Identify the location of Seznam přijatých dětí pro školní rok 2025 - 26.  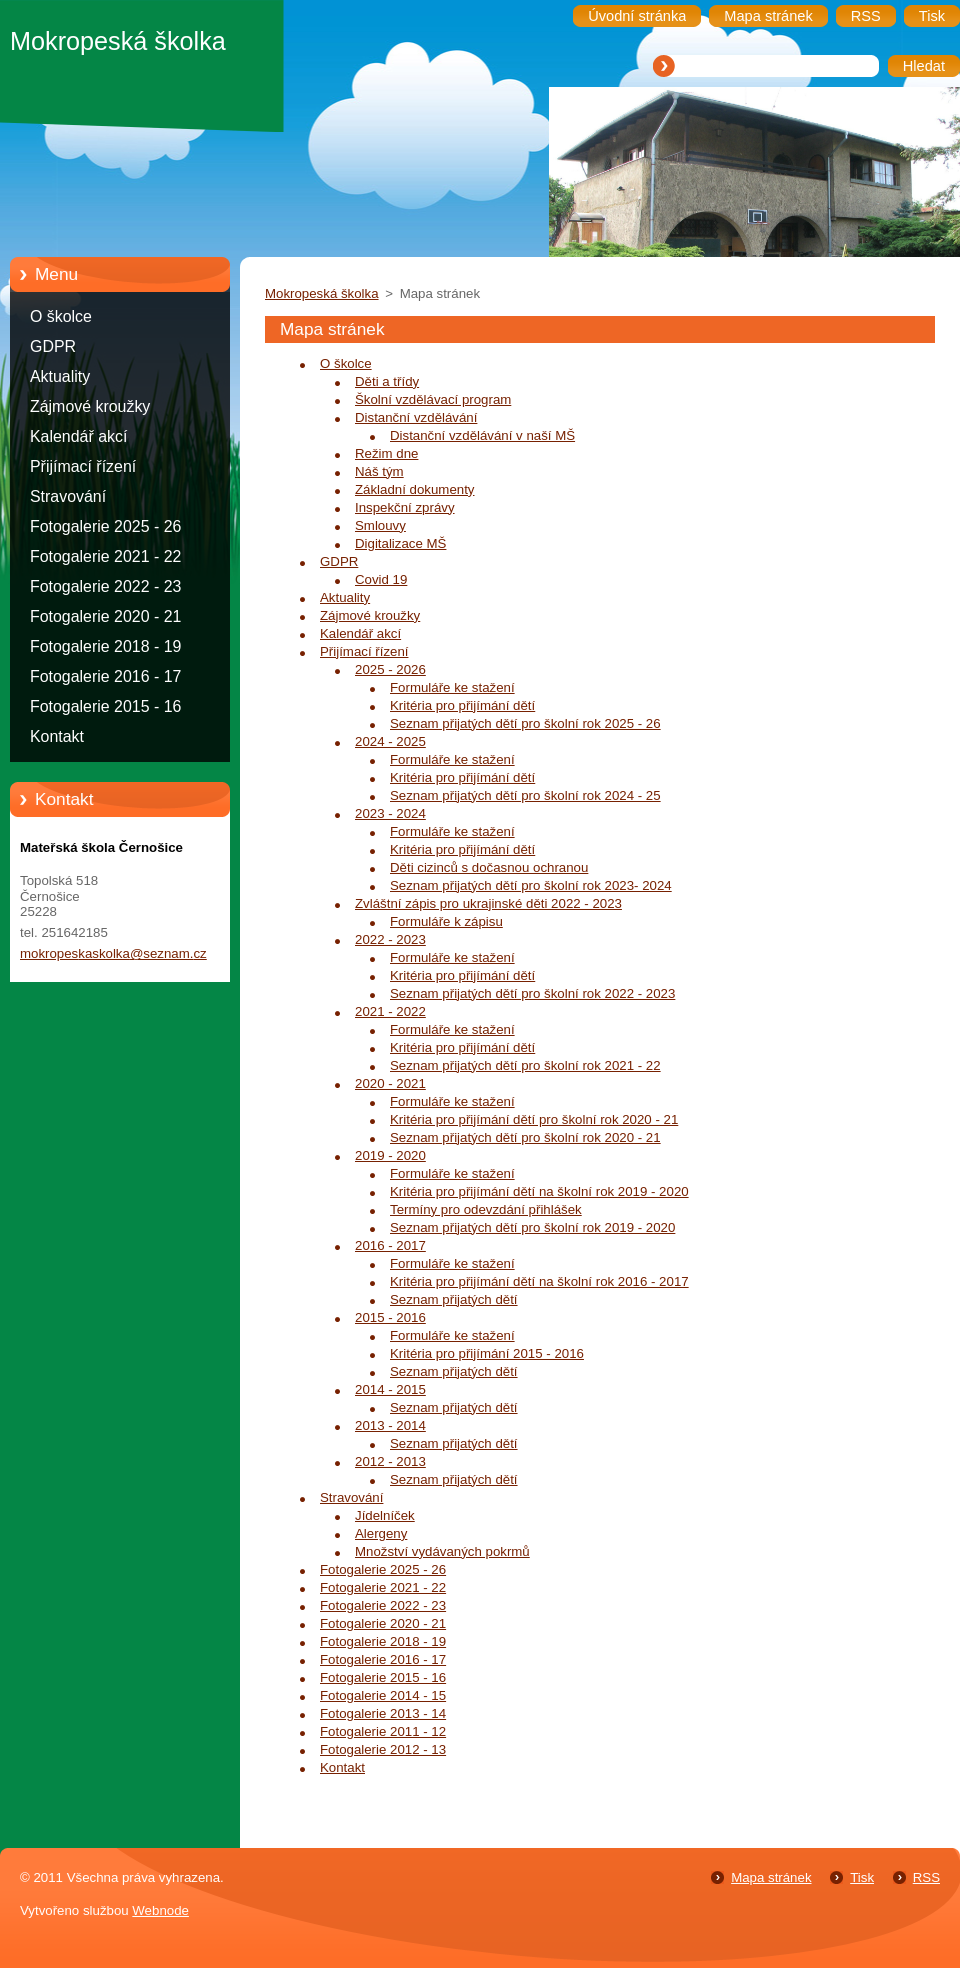
(525, 723).